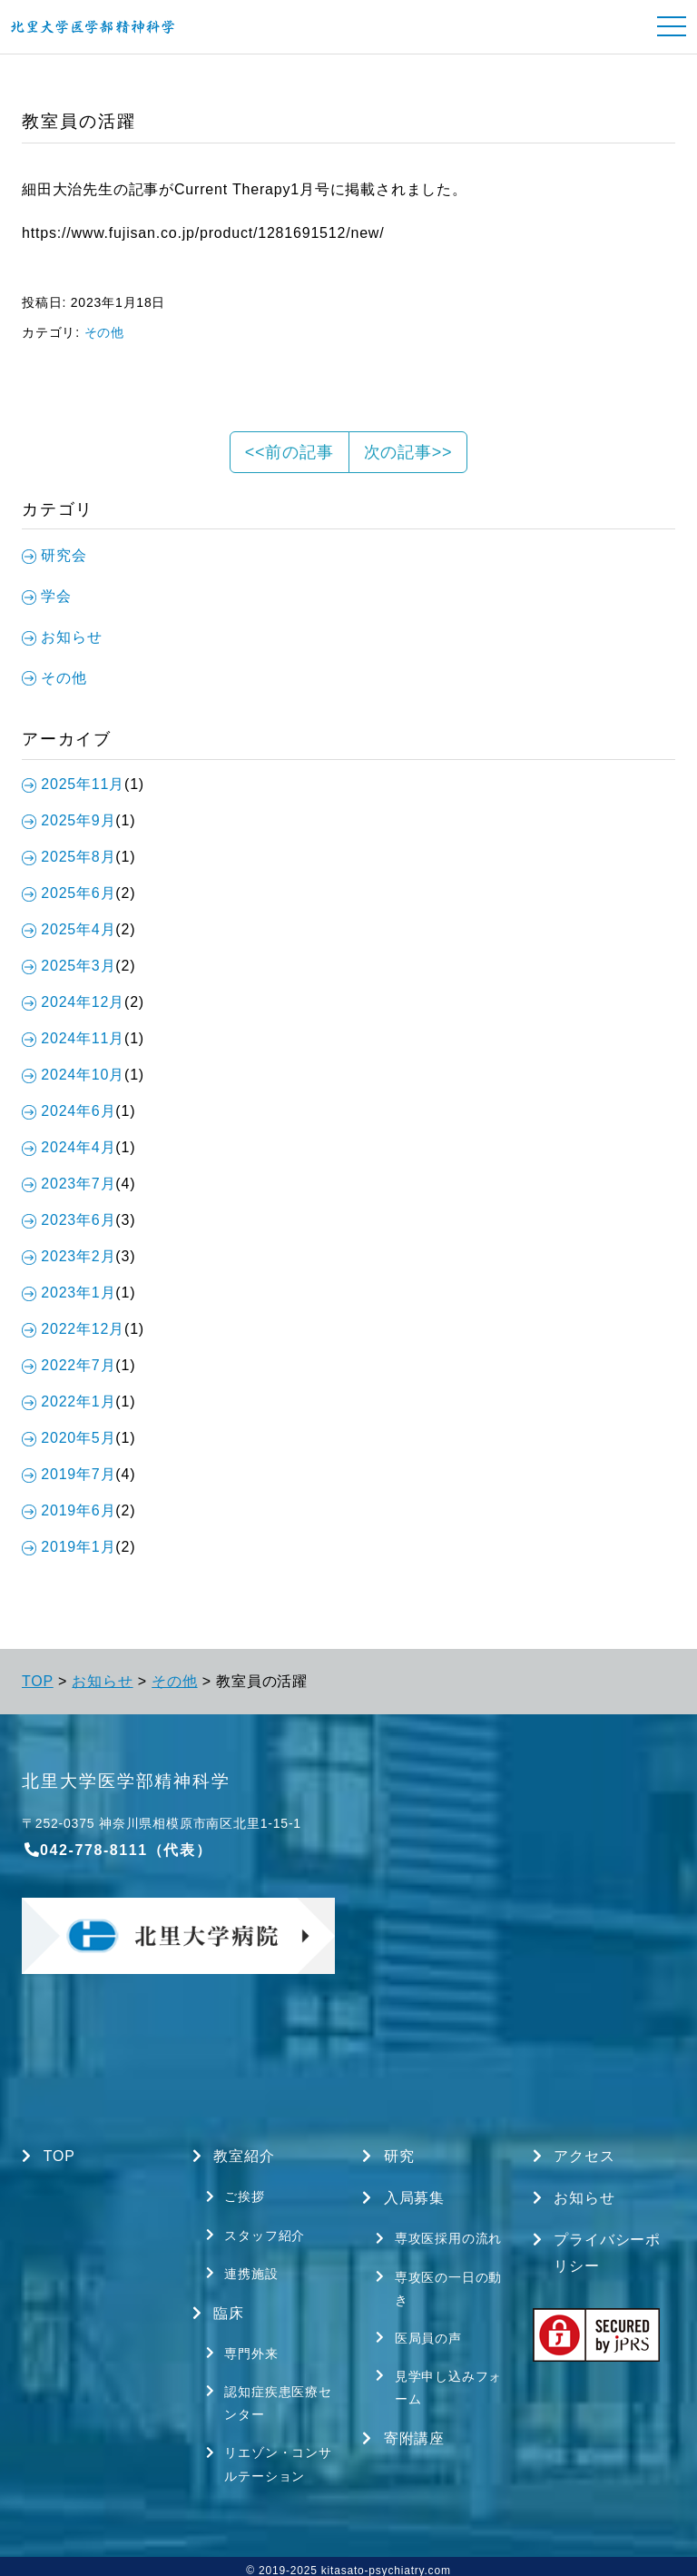 This screenshot has height=2576, width=697. Describe the element at coordinates (388, 2156) in the screenshot. I see `研究` at that location.